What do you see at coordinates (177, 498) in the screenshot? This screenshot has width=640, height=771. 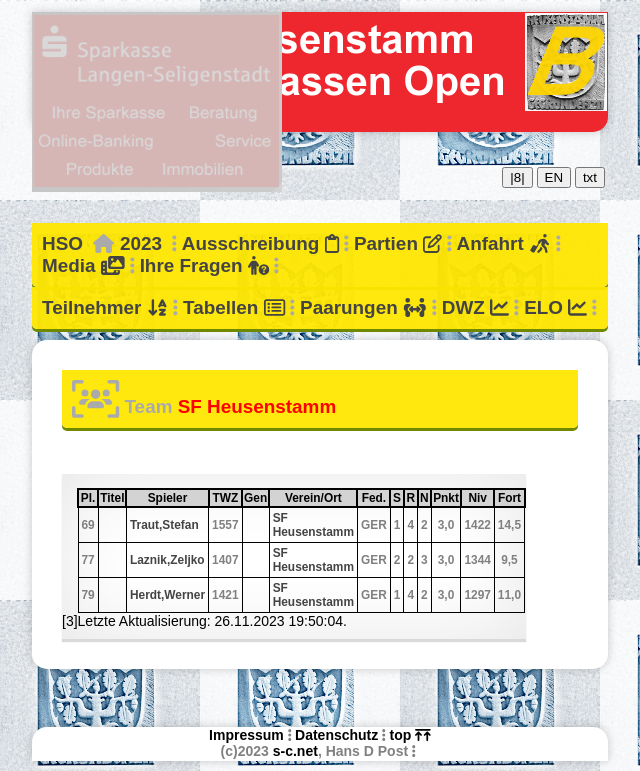 I see `Spieler` at bounding box center [177, 498].